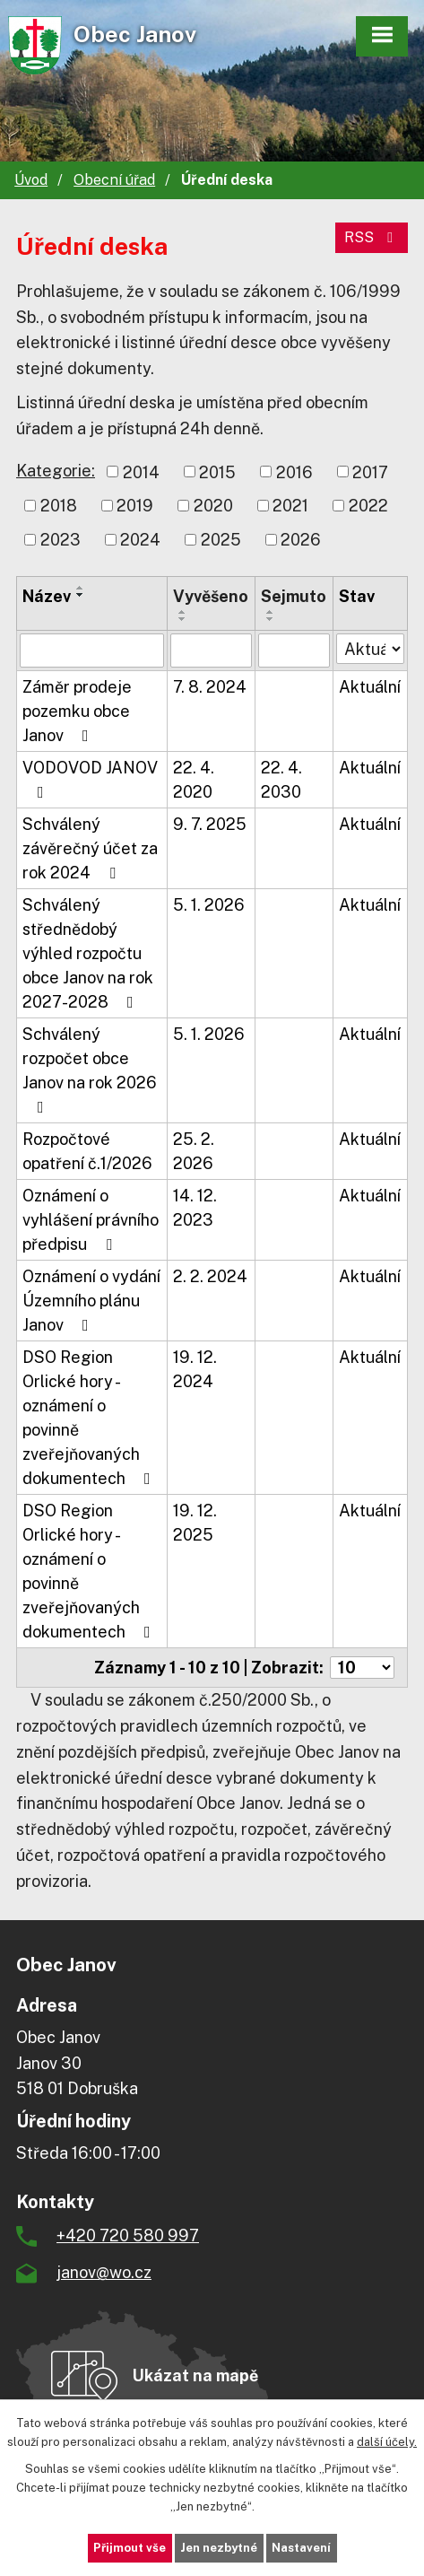 Image resolution: width=424 pixels, height=2576 pixels. I want to click on Oznámení o vyhlášení právního předpisu, so click(90, 1219).